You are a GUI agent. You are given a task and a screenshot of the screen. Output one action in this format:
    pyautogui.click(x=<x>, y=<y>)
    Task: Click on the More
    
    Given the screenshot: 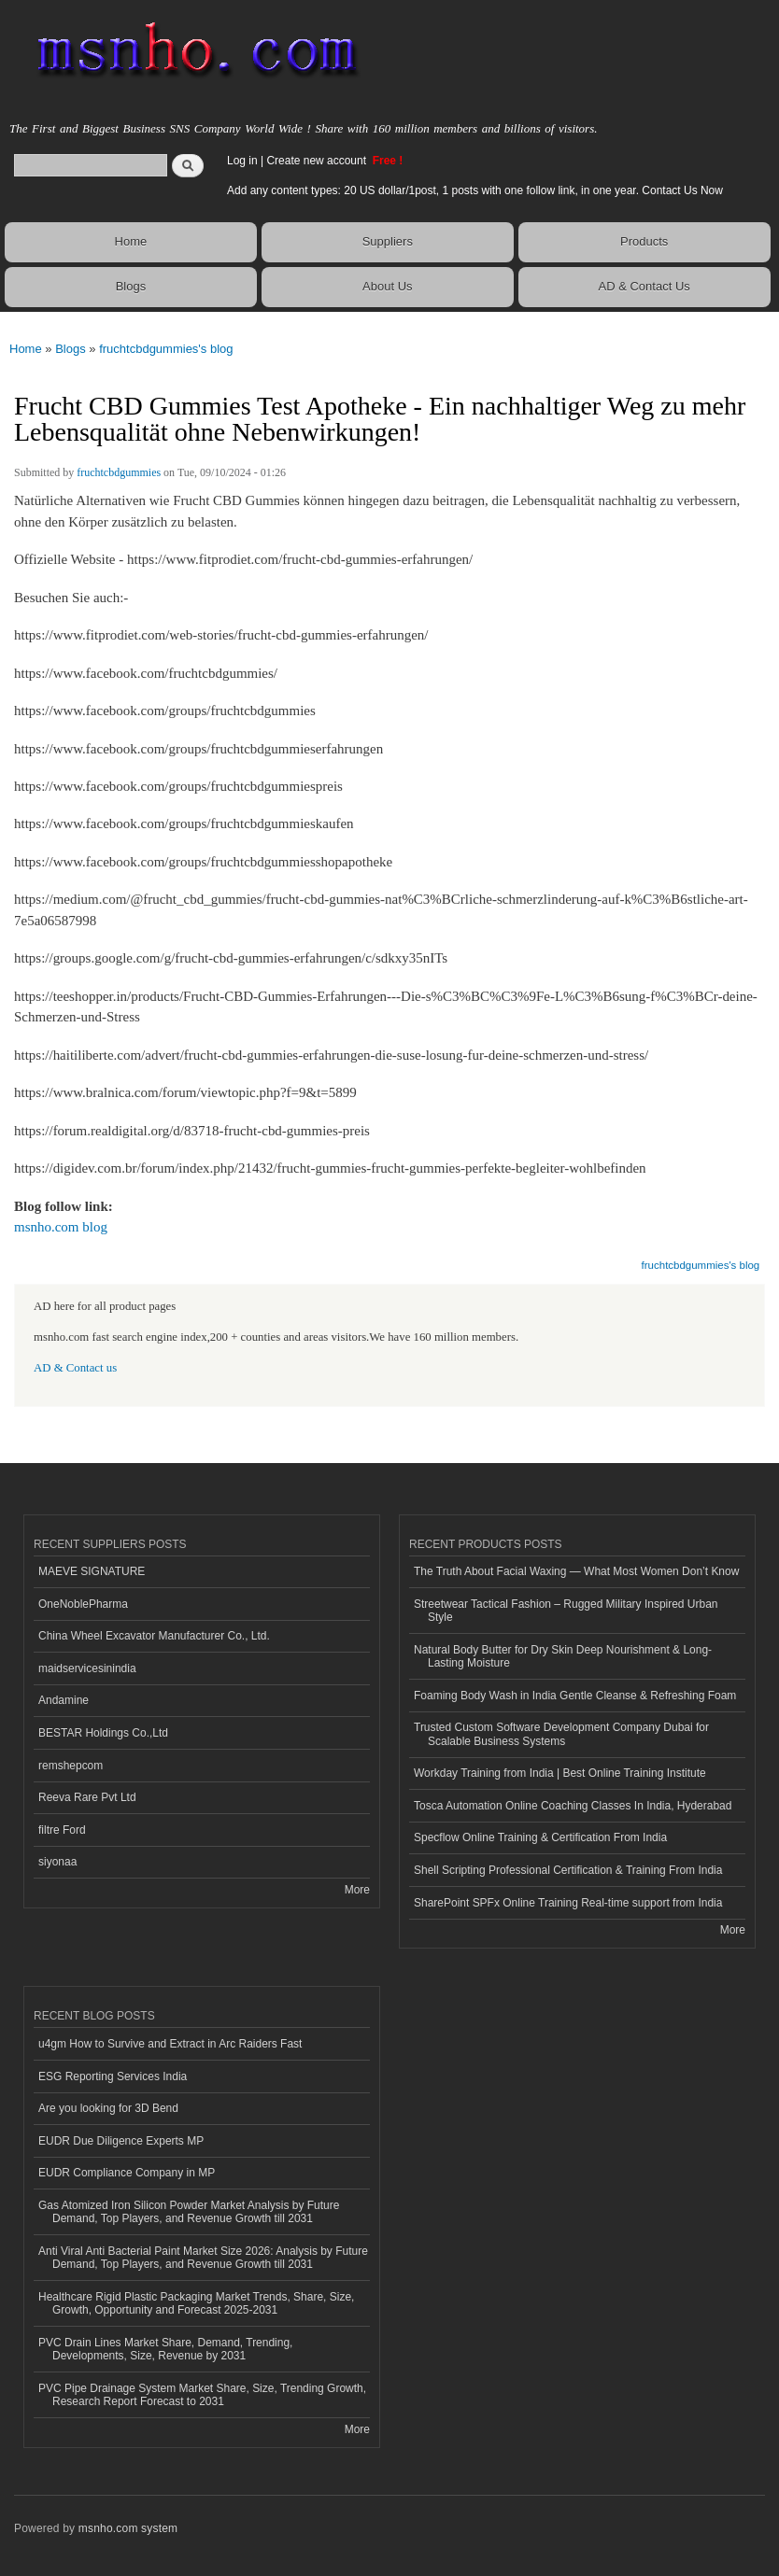 What is the action you would take?
    pyautogui.click(x=357, y=1889)
    